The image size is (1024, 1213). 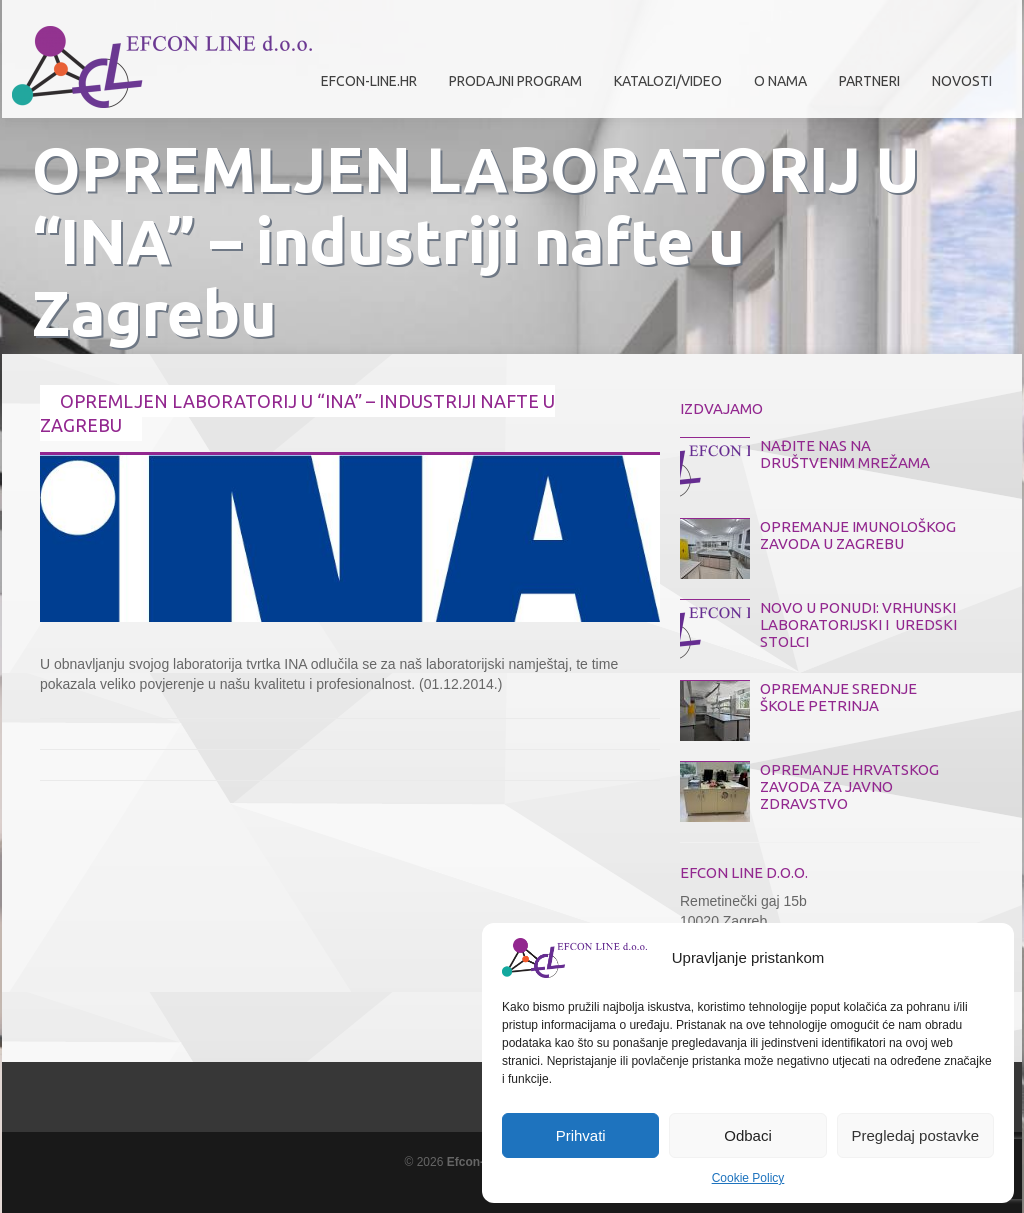 I want to click on efcon-line.hr, so click(x=369, y=81).